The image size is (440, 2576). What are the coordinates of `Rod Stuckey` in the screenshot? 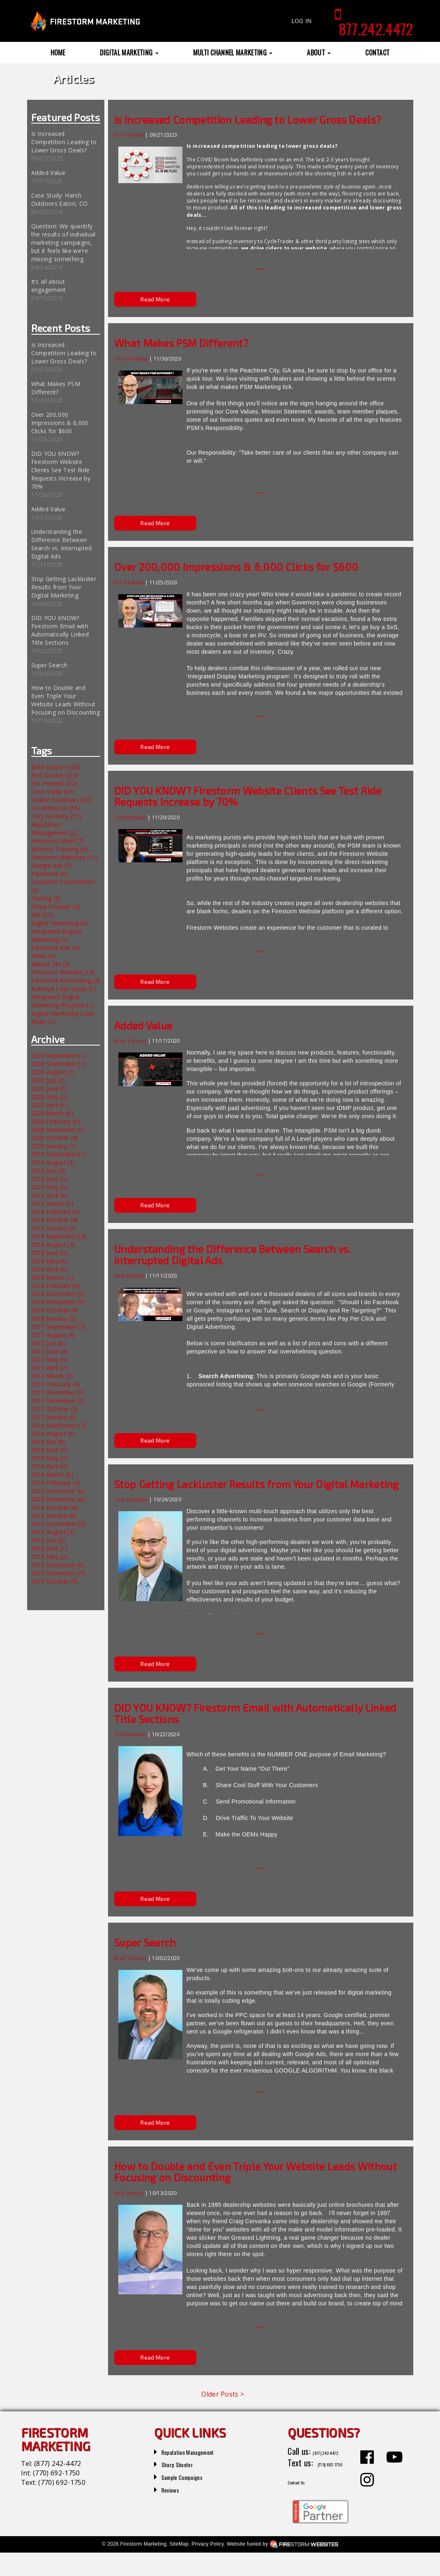 It's located at (129, 1275).